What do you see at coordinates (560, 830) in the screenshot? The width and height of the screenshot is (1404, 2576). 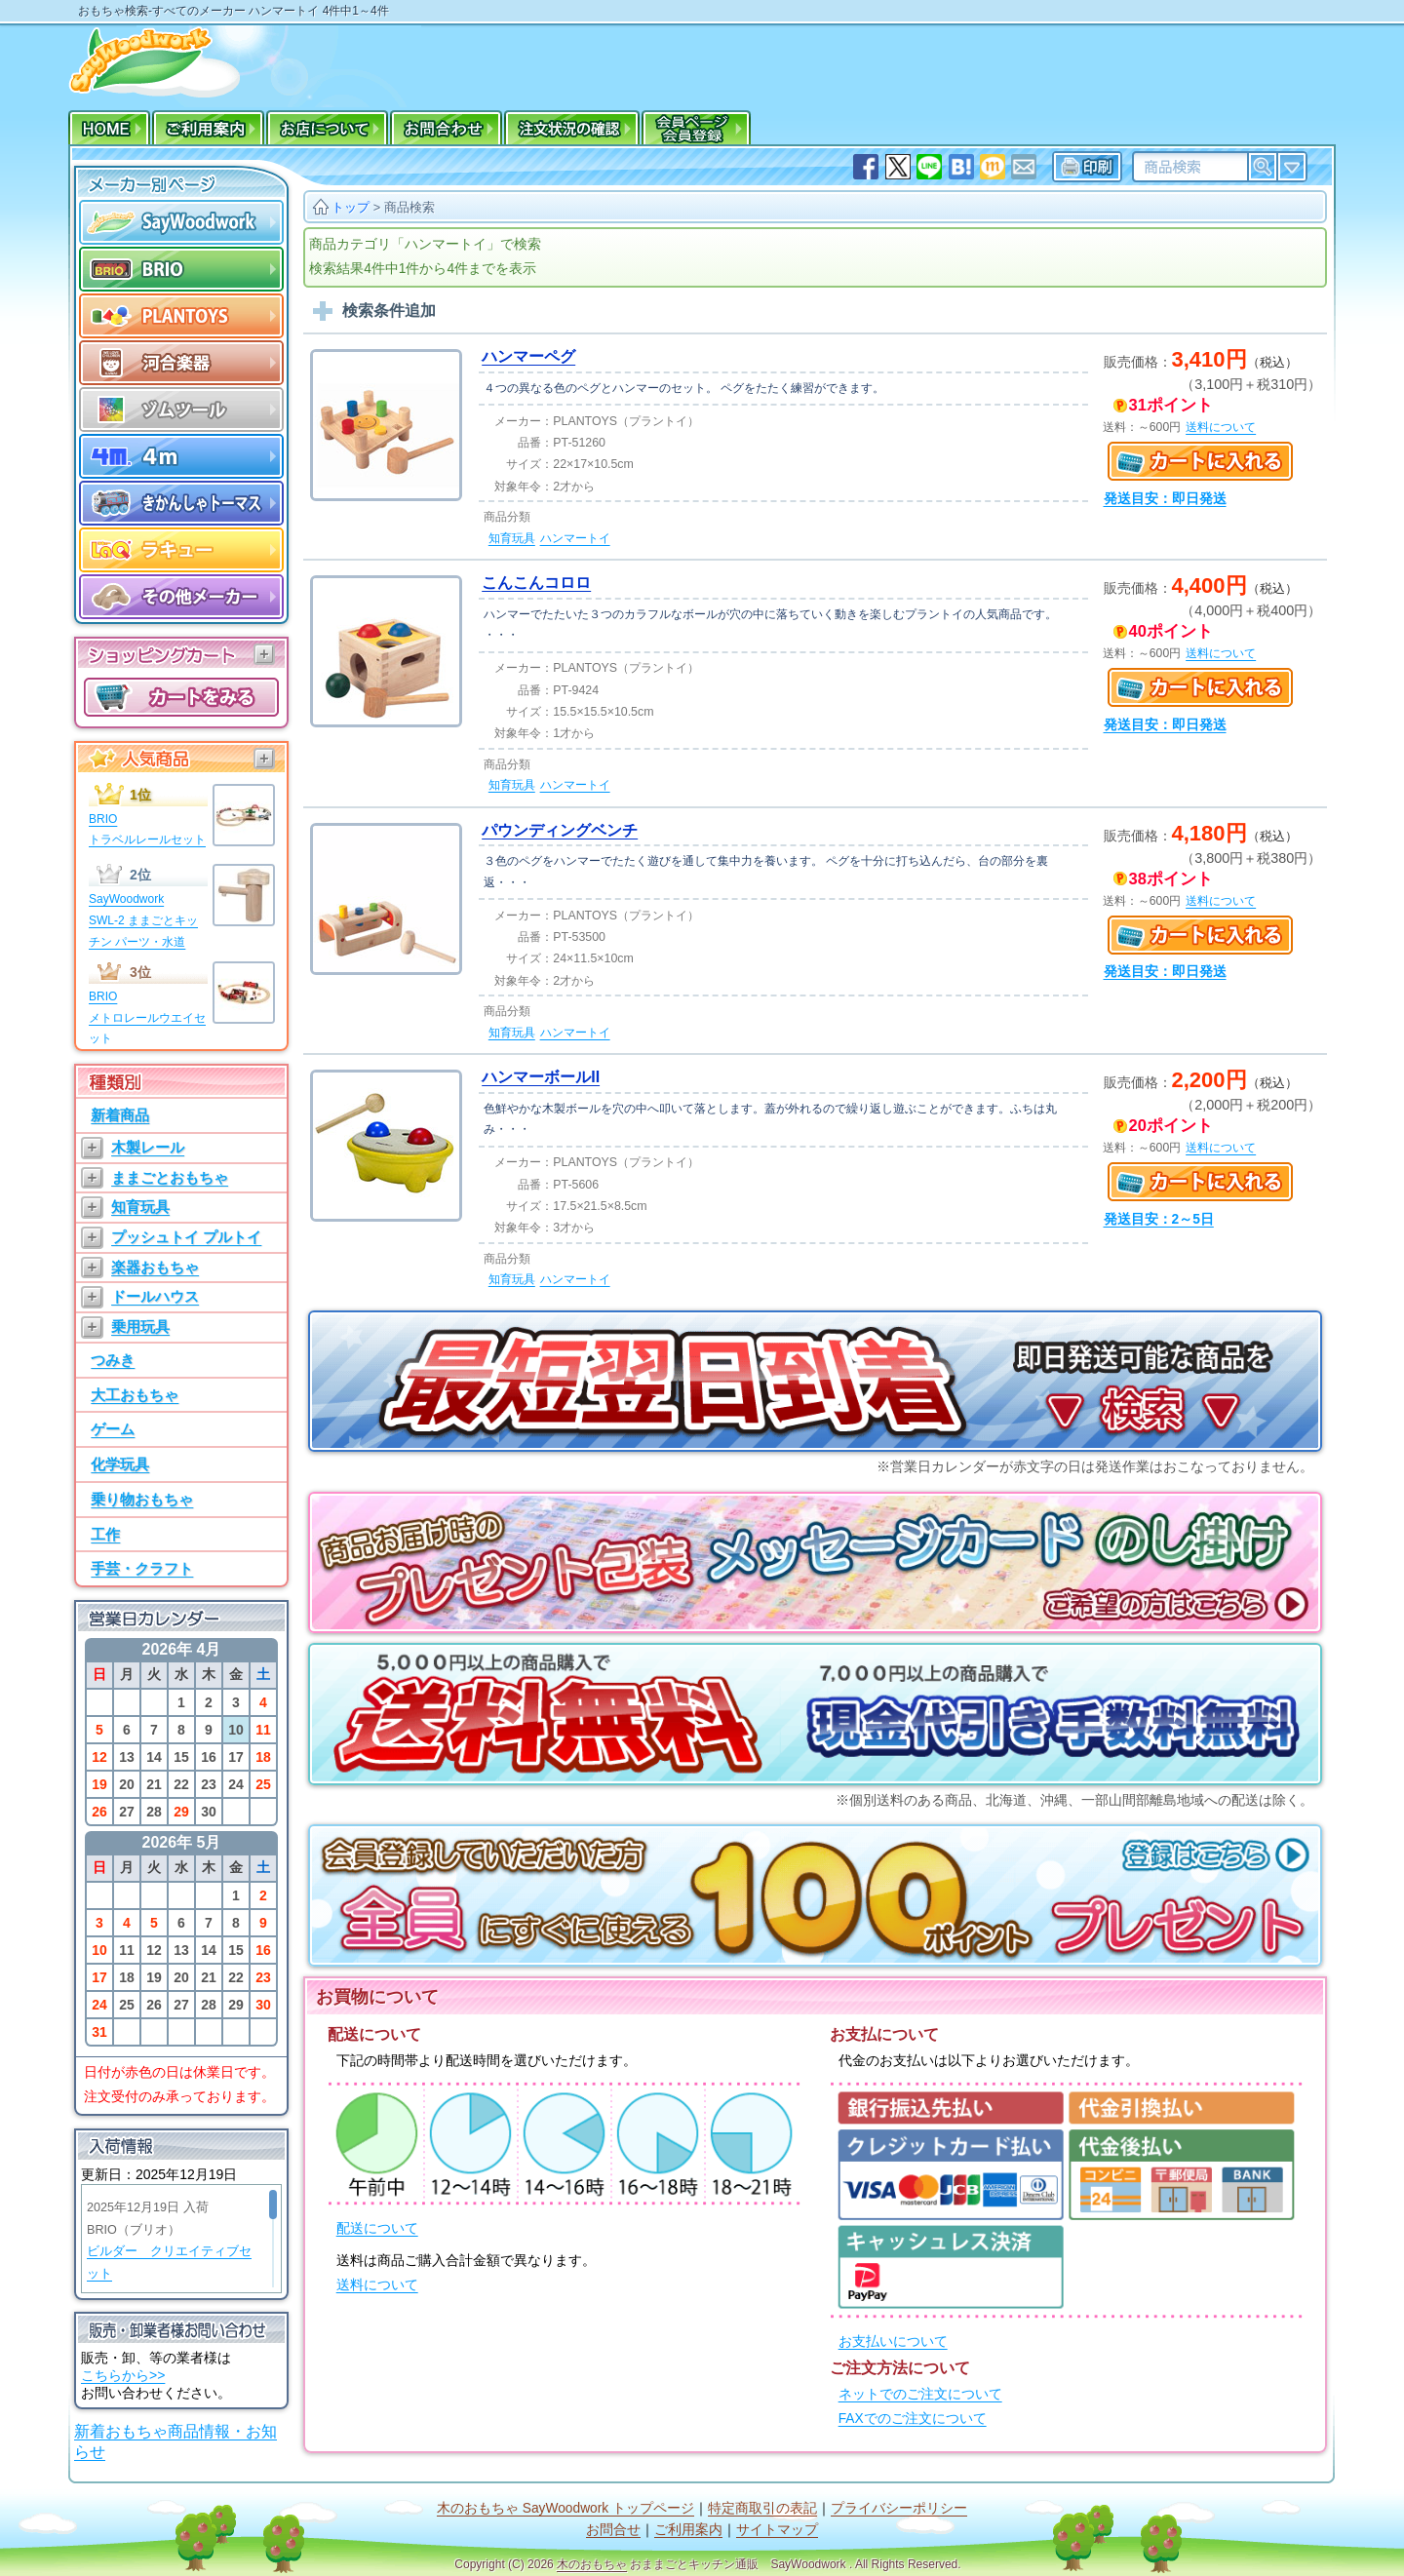 I see `パウンディングベンチ` at bounding box center [560, 830].